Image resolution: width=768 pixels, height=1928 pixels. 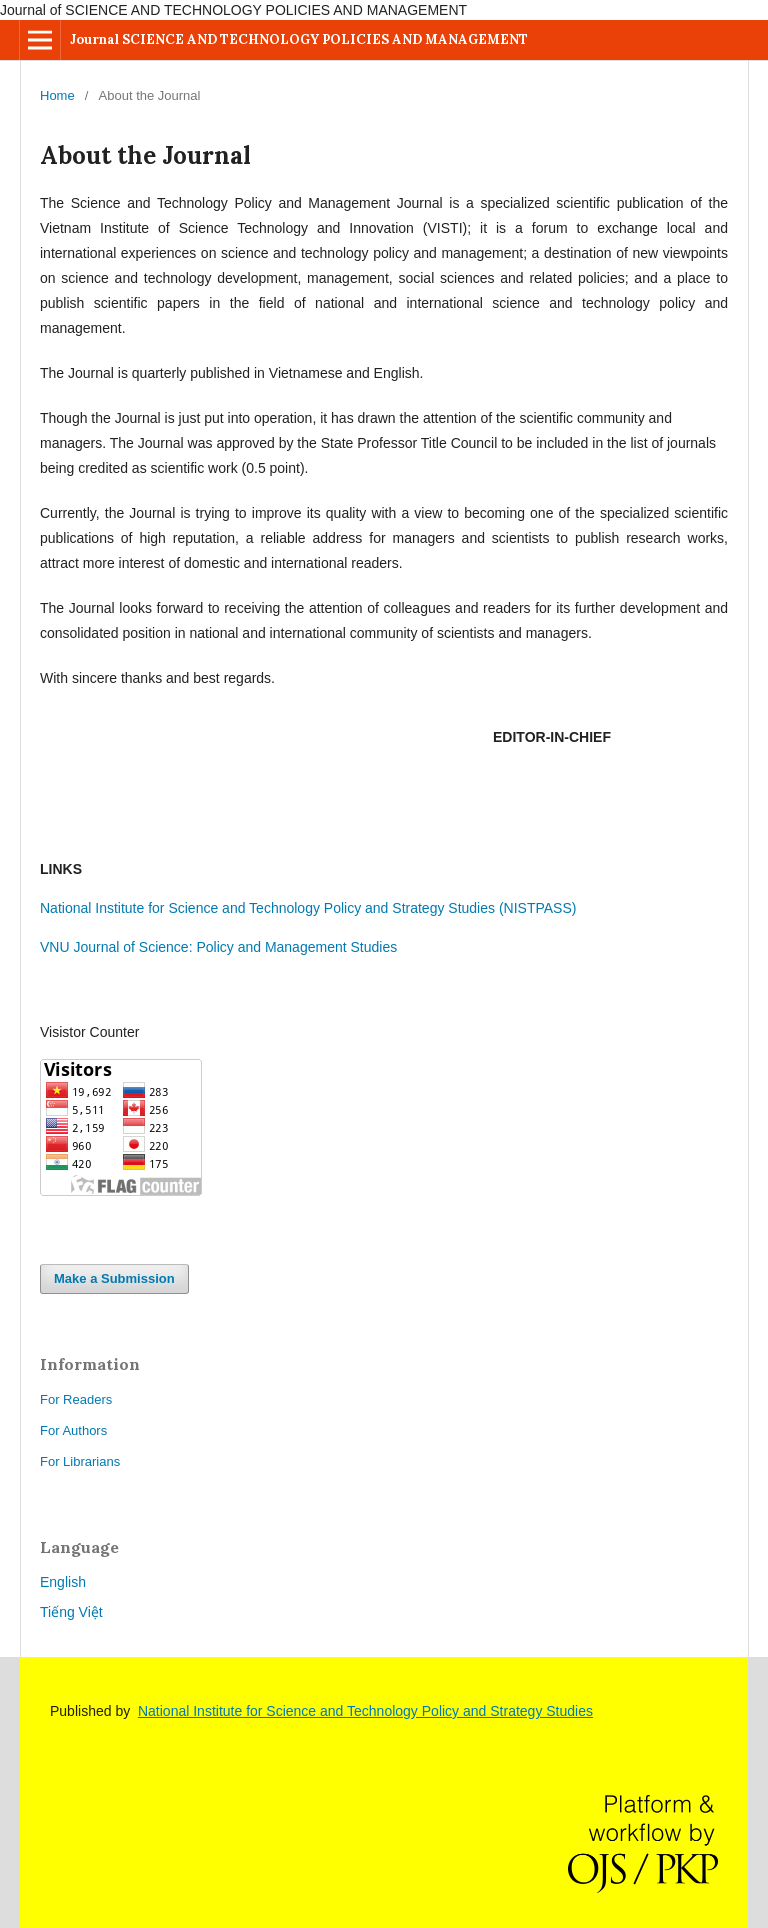 I want to click on Journal SCIENCE AND TECHNOLOGY POLICIES AND MANAGEMENT, so click(x=299, y=39).